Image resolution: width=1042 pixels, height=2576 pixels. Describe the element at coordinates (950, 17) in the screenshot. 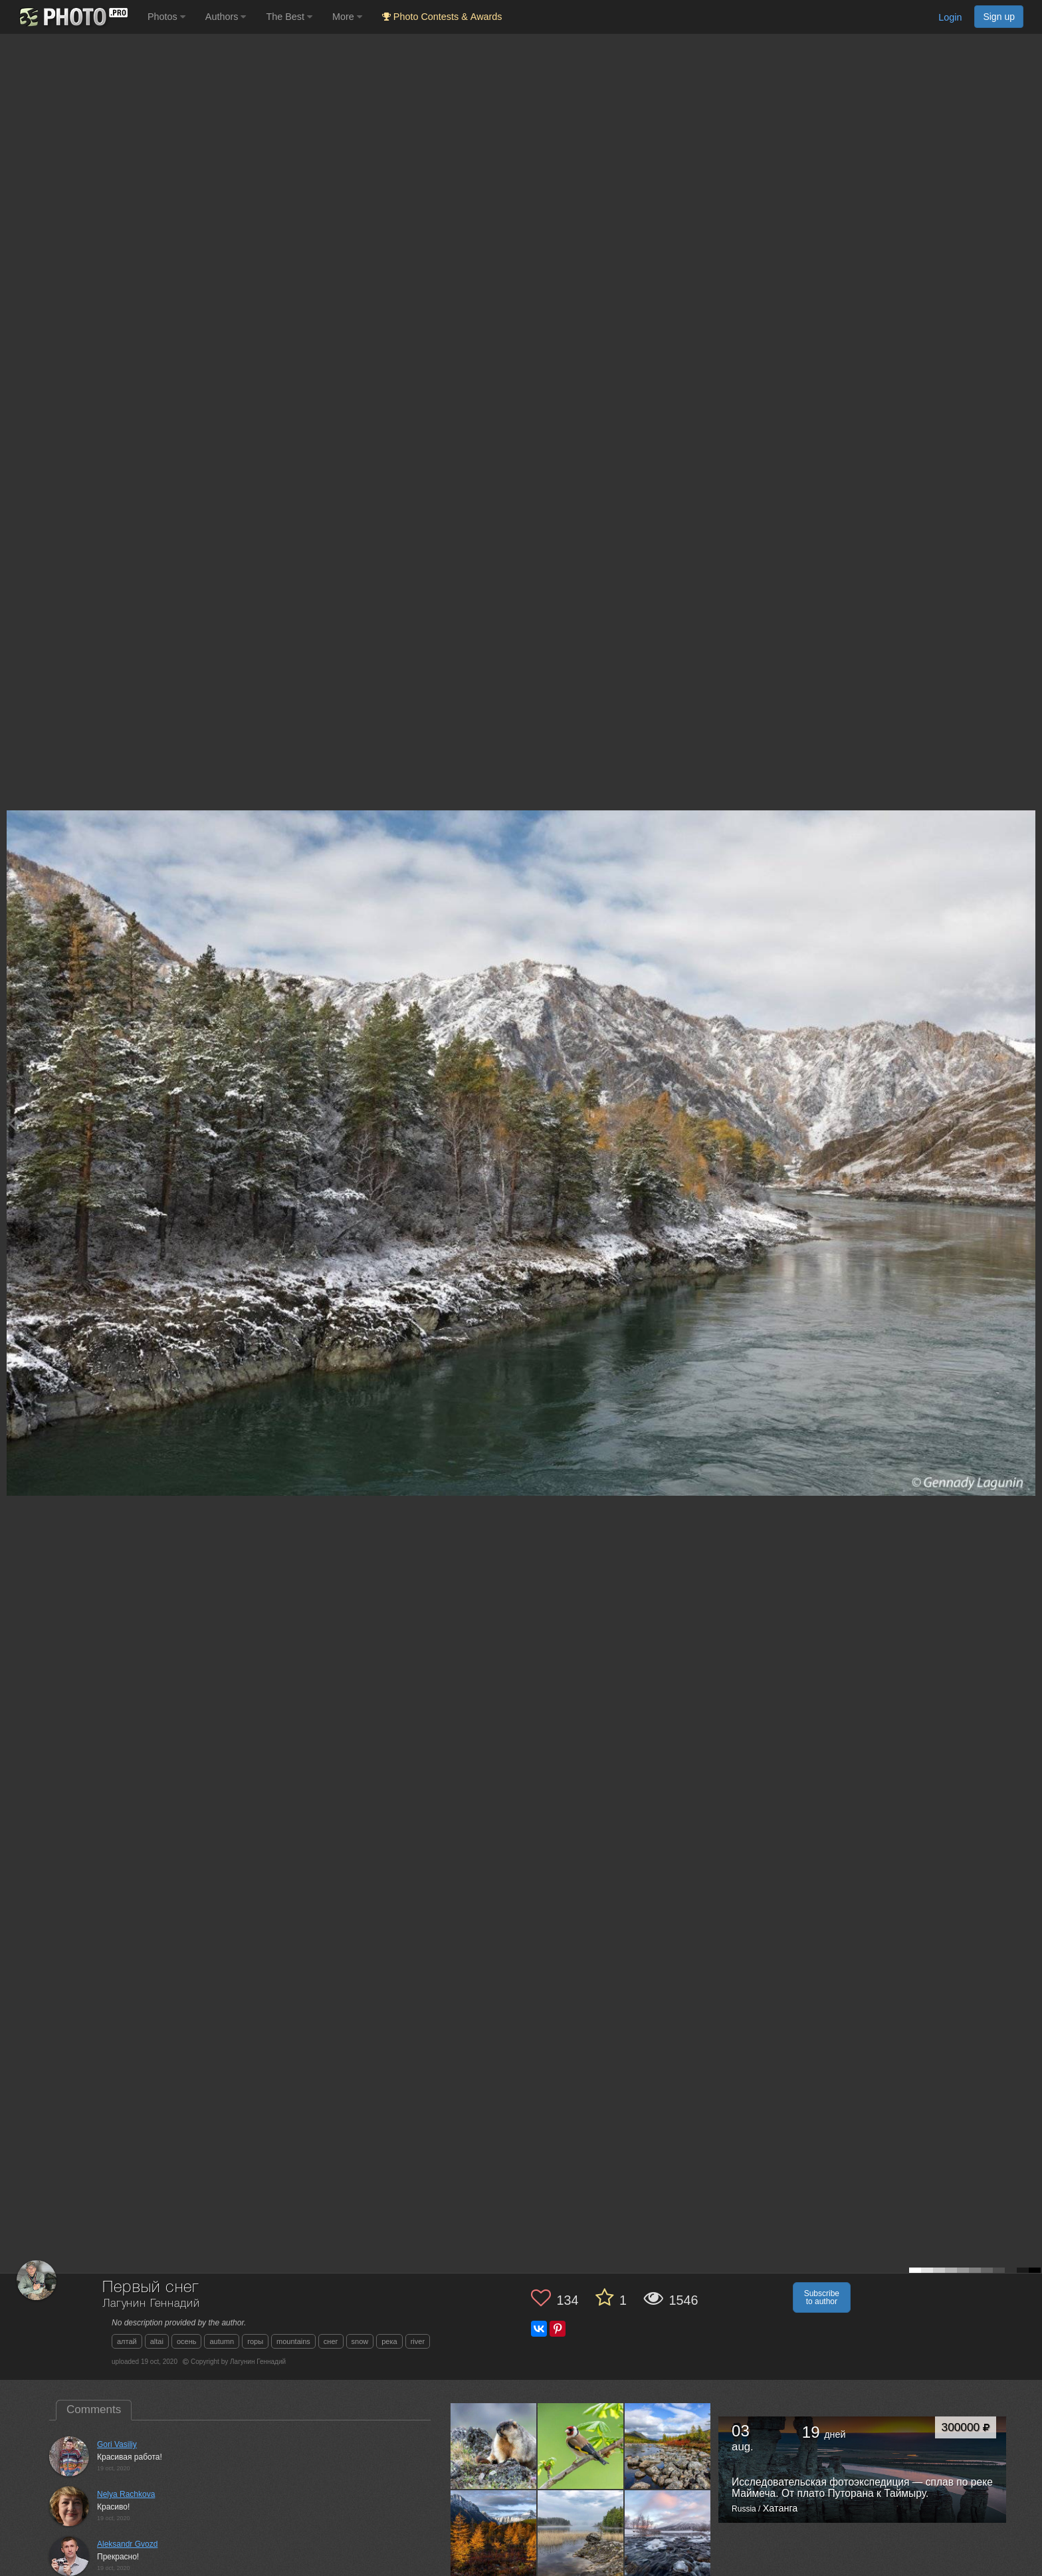

I see `Login` at that location.